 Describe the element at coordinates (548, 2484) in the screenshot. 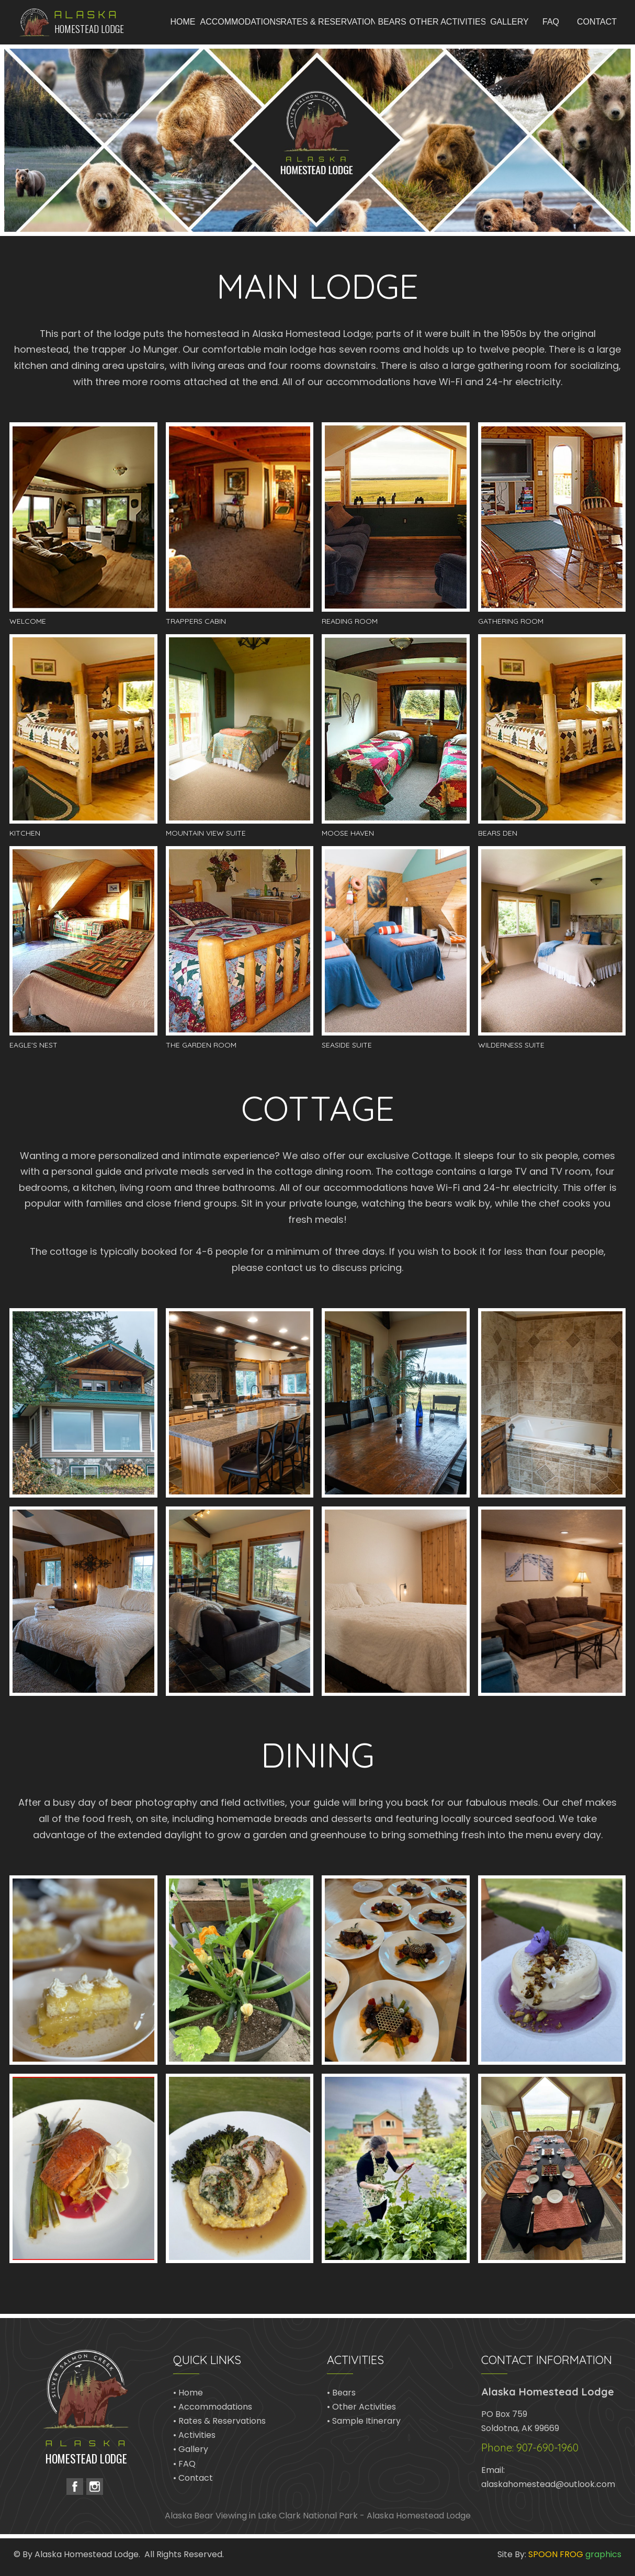

I see `alaskahomestead@outlook.com` at that location.